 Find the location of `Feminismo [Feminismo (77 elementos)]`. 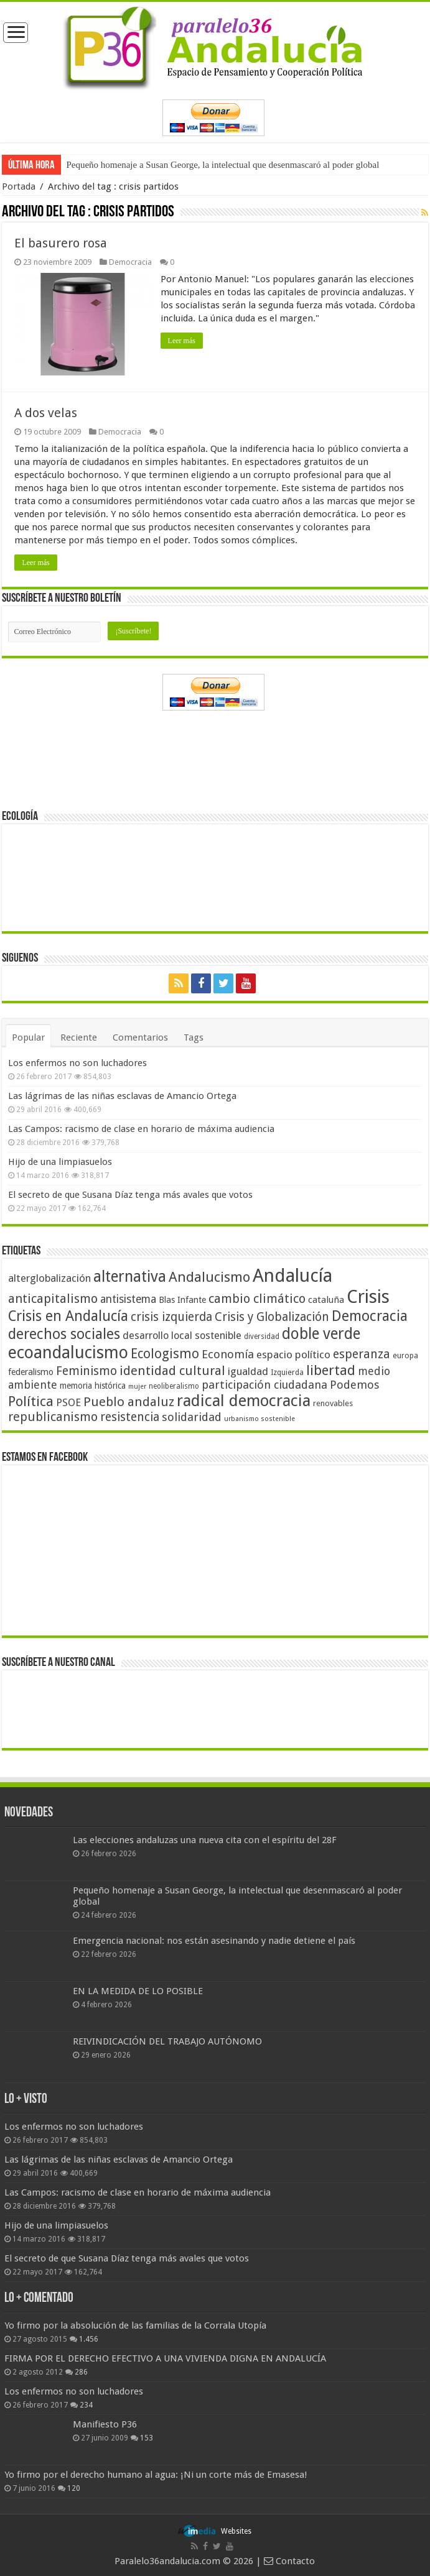

Feminismo [Feminismo (77 elementos)] is located at coordinates (86, 1370).